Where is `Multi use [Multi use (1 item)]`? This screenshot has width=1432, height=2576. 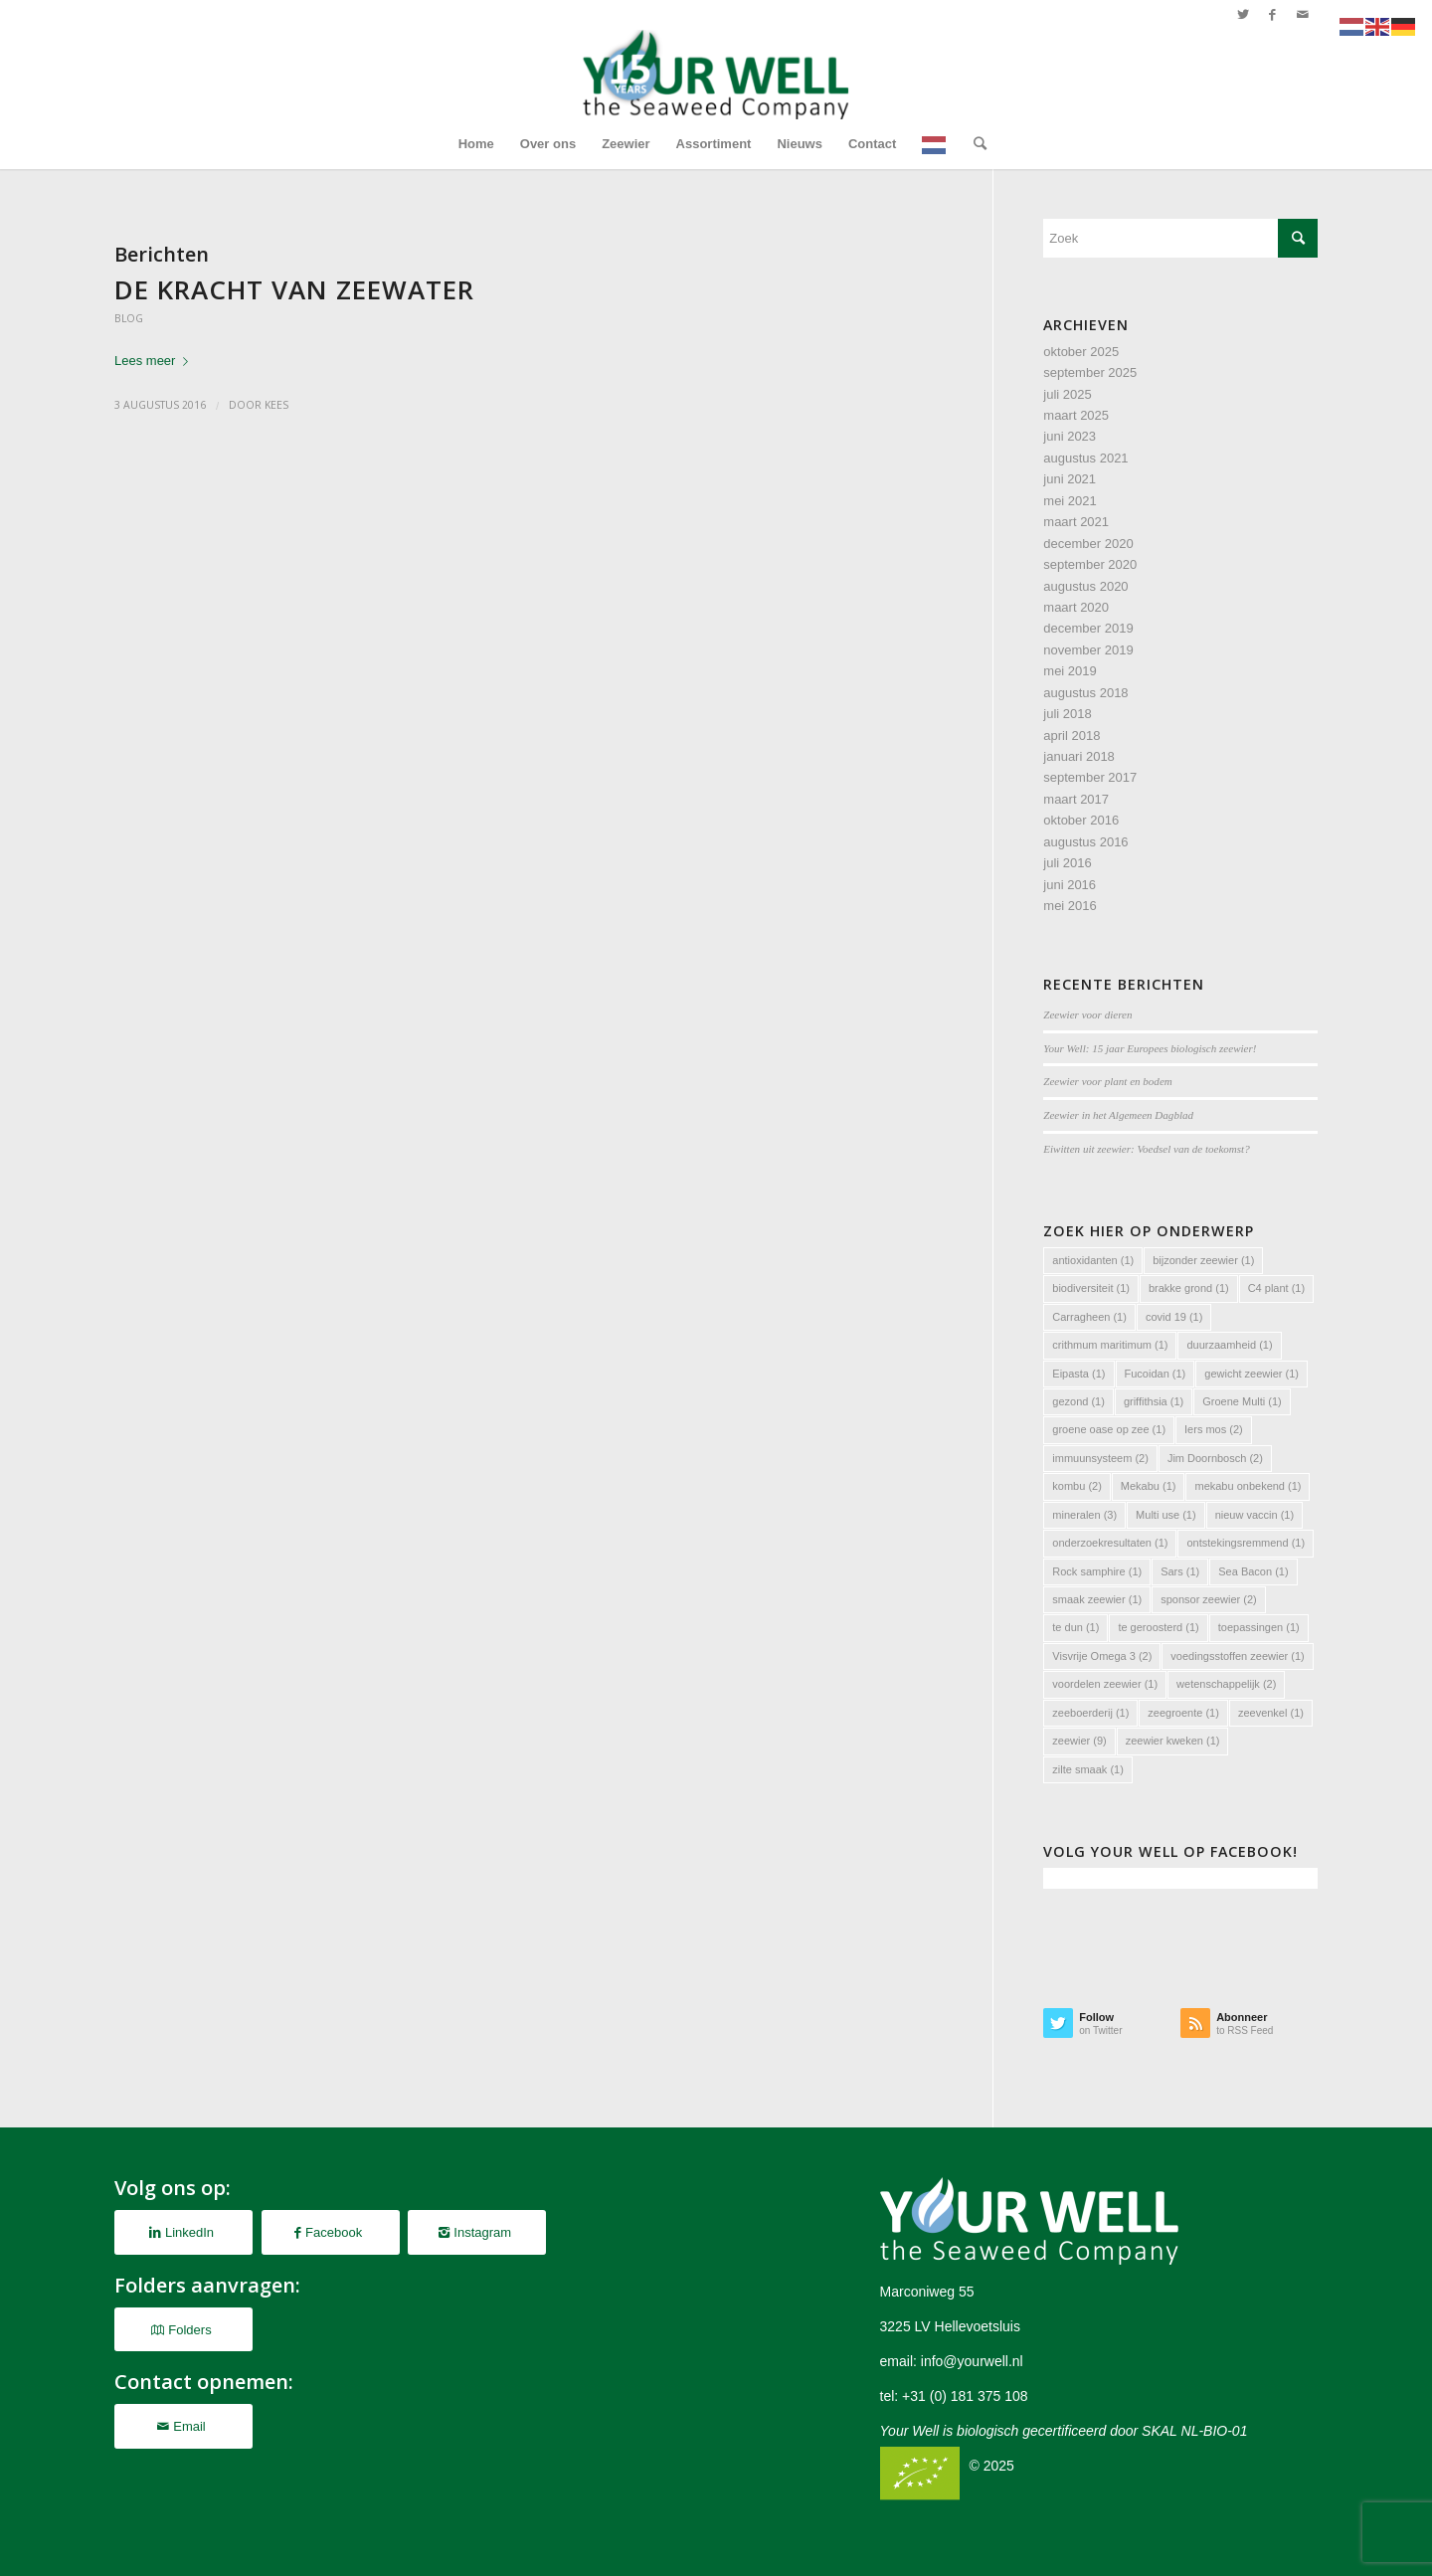
Multi use [Multi use (1 item)] is located at coordinates (1166, 1515).